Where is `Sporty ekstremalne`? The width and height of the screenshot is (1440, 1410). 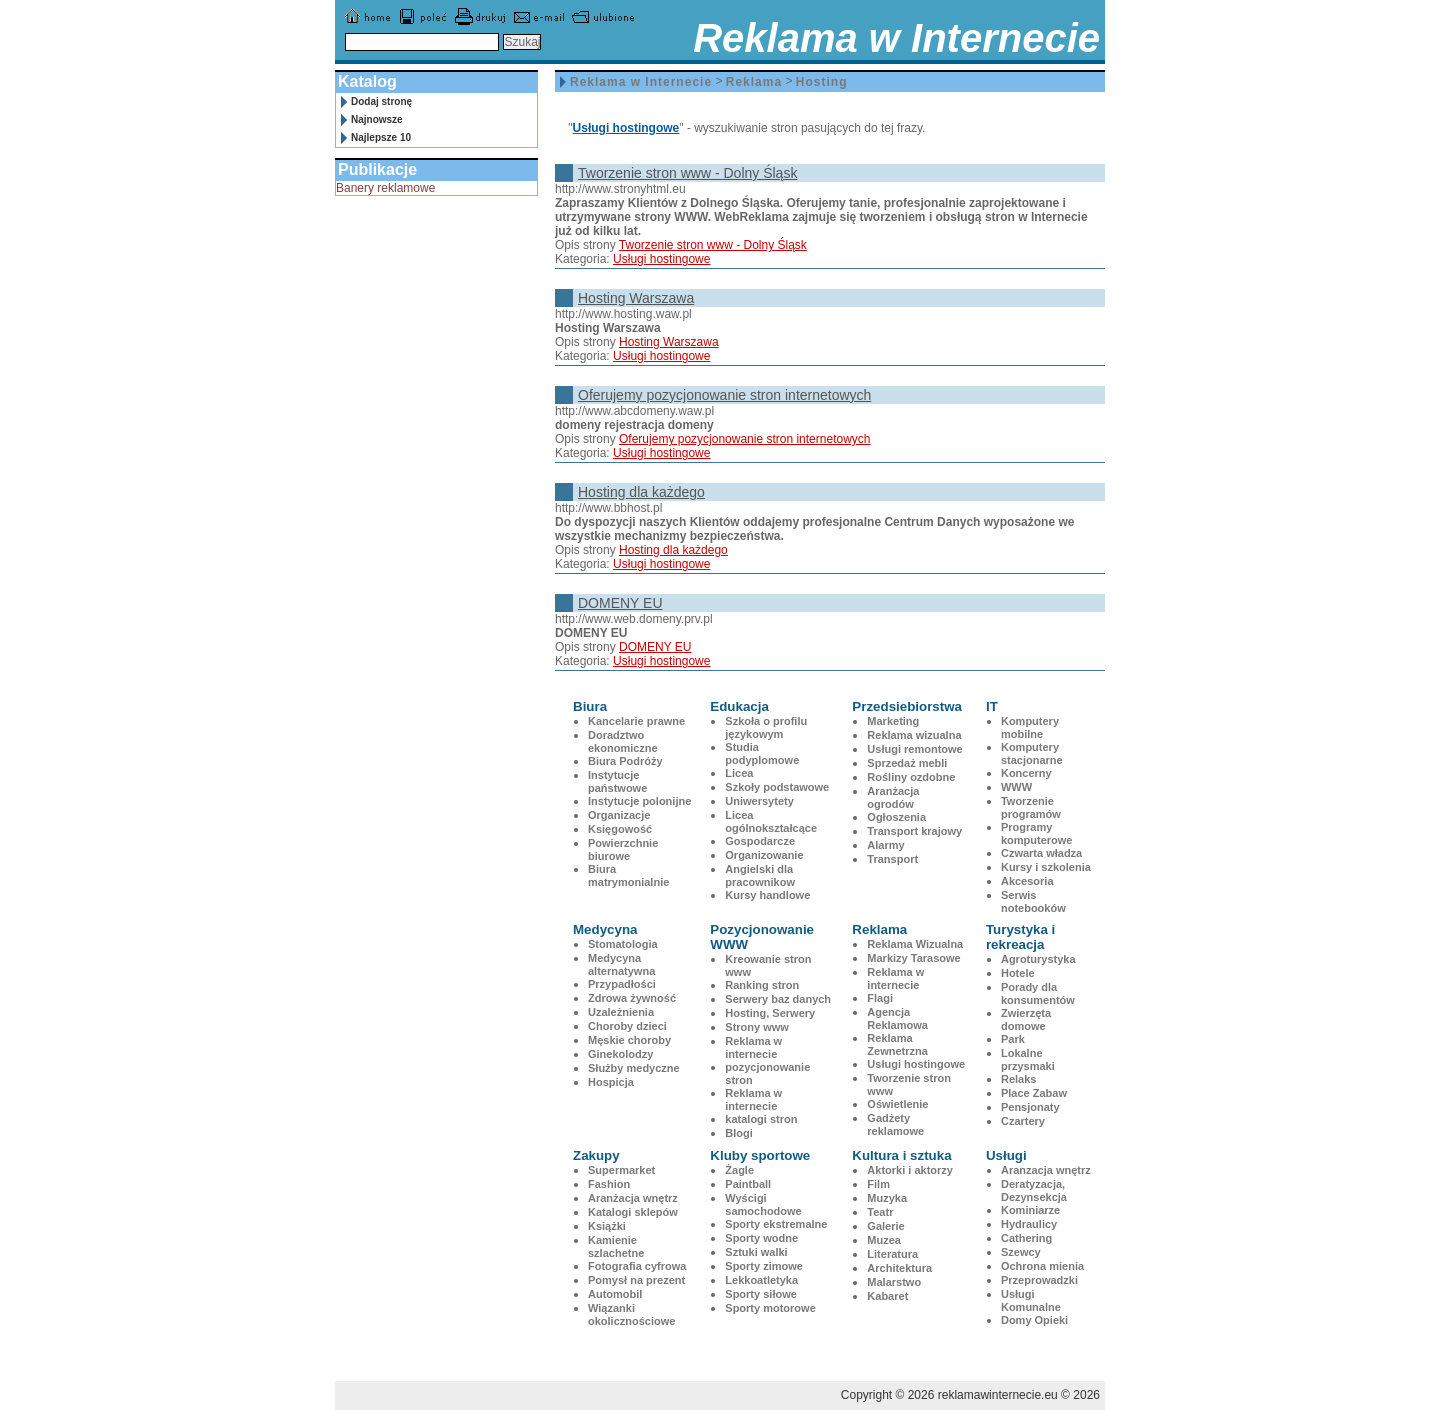
Sporty ekstremalne is located at coordinates (776, 1224).